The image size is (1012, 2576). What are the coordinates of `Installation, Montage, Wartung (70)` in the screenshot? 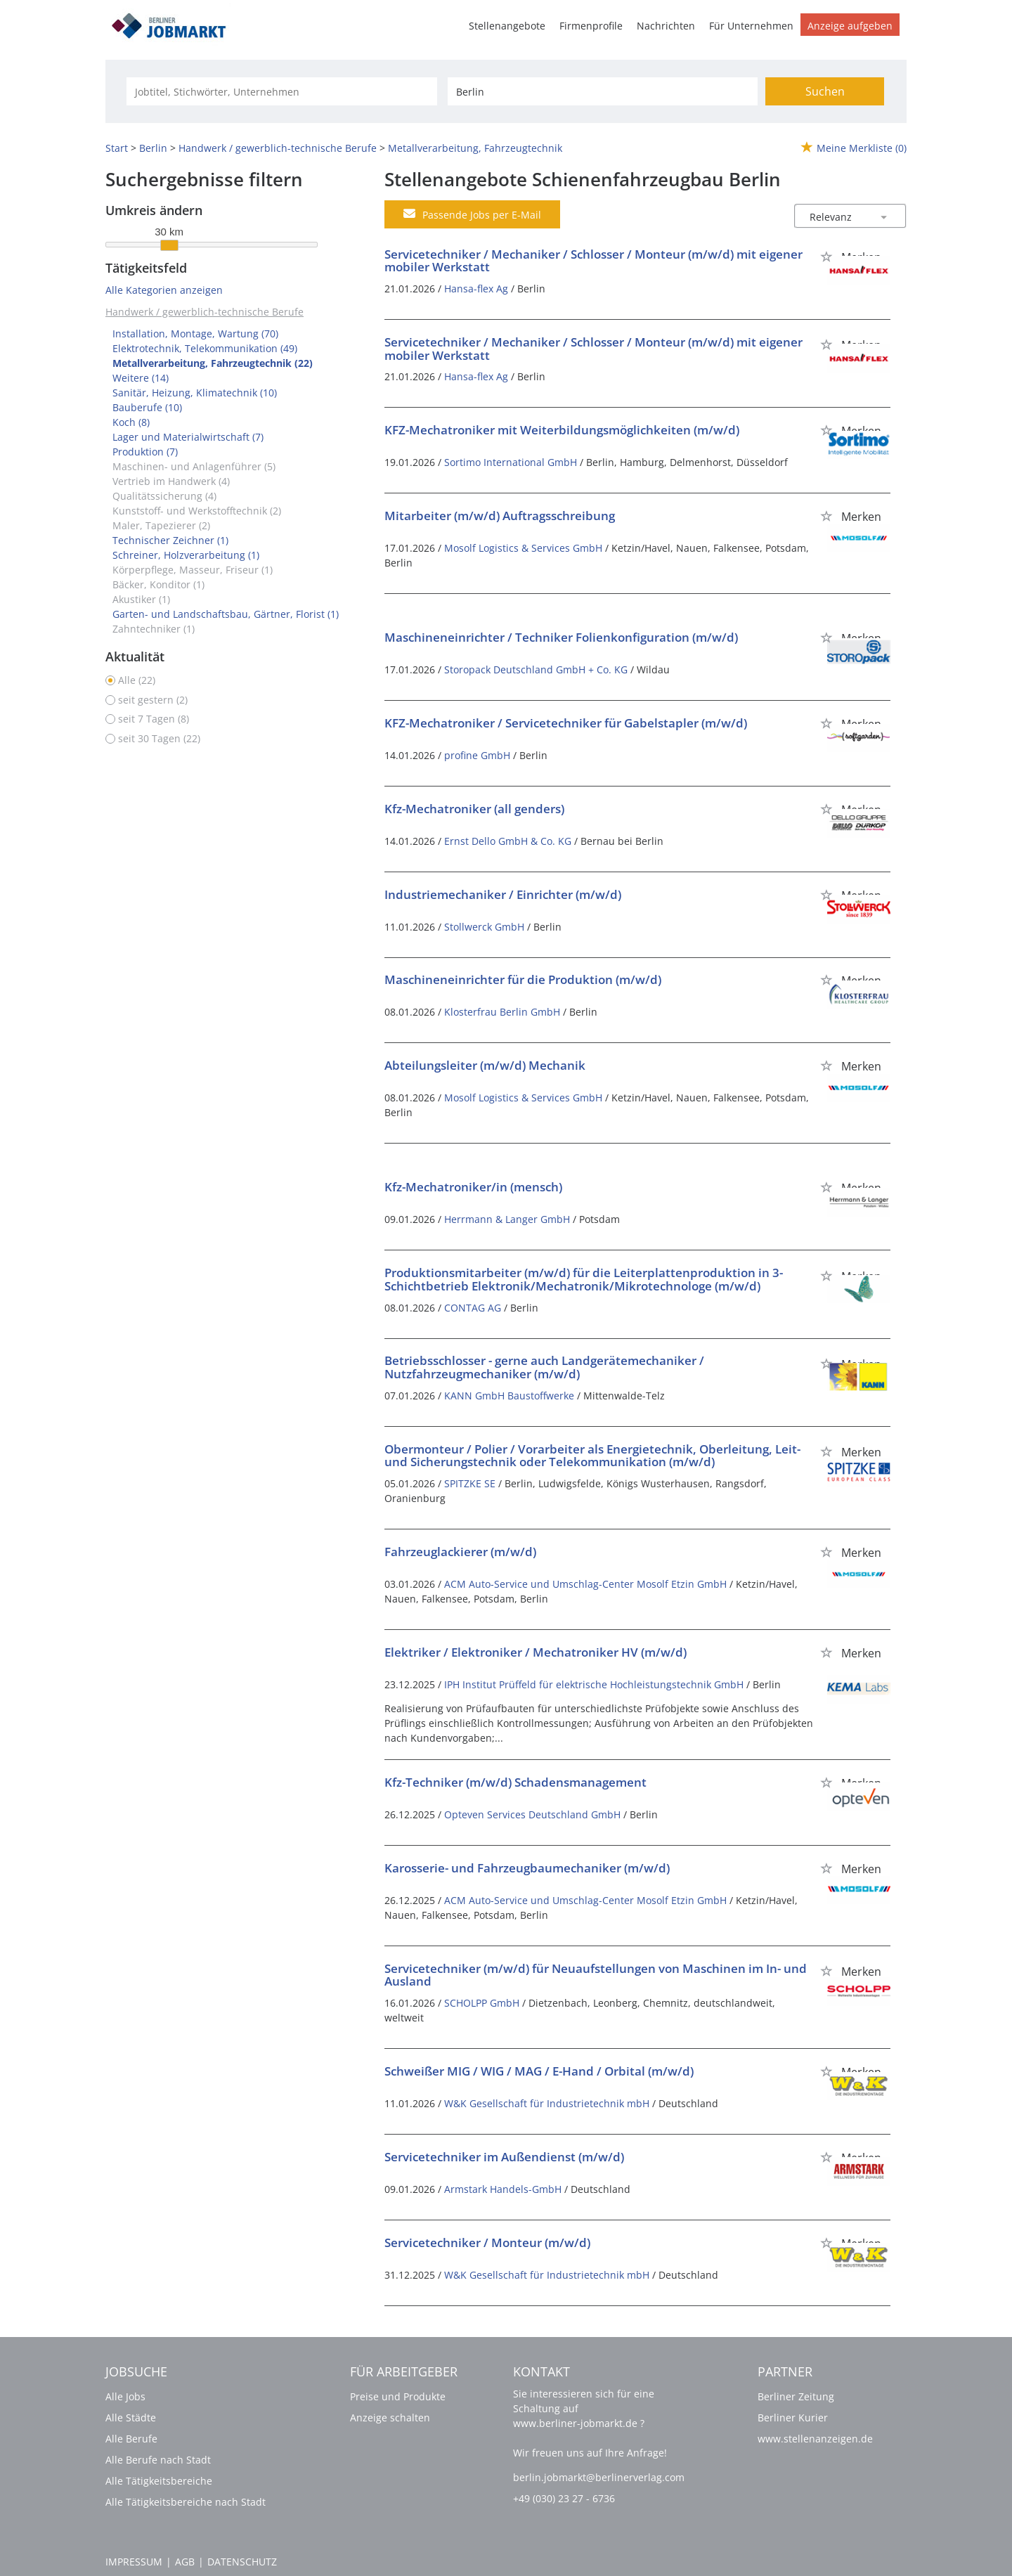 It's located at (195, 333).